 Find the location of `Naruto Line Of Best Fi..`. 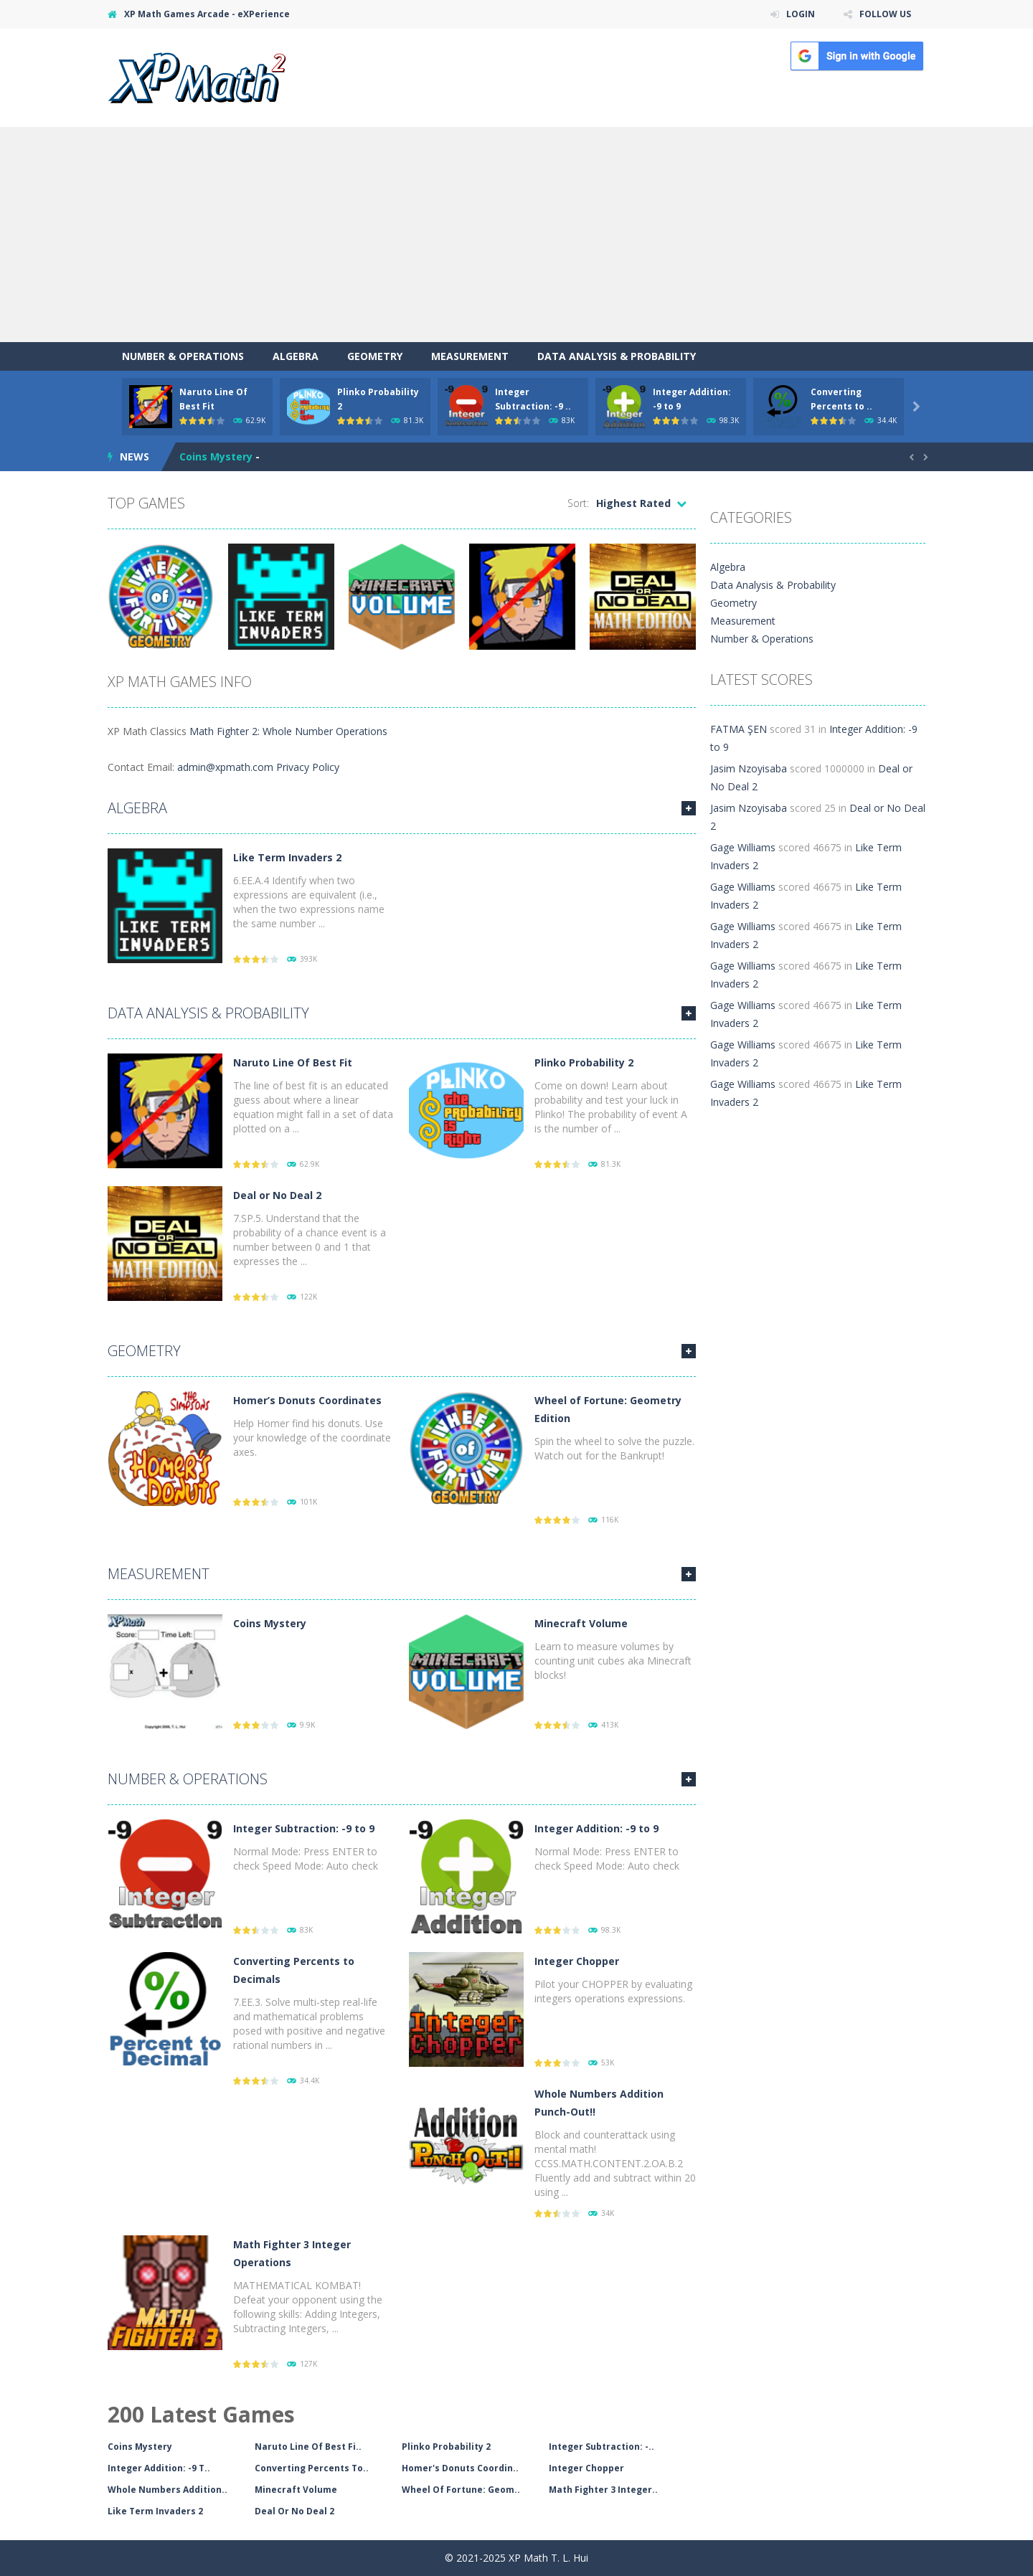

Naruto Line Of Best Fi.. is located at coordinates (308, 2446).